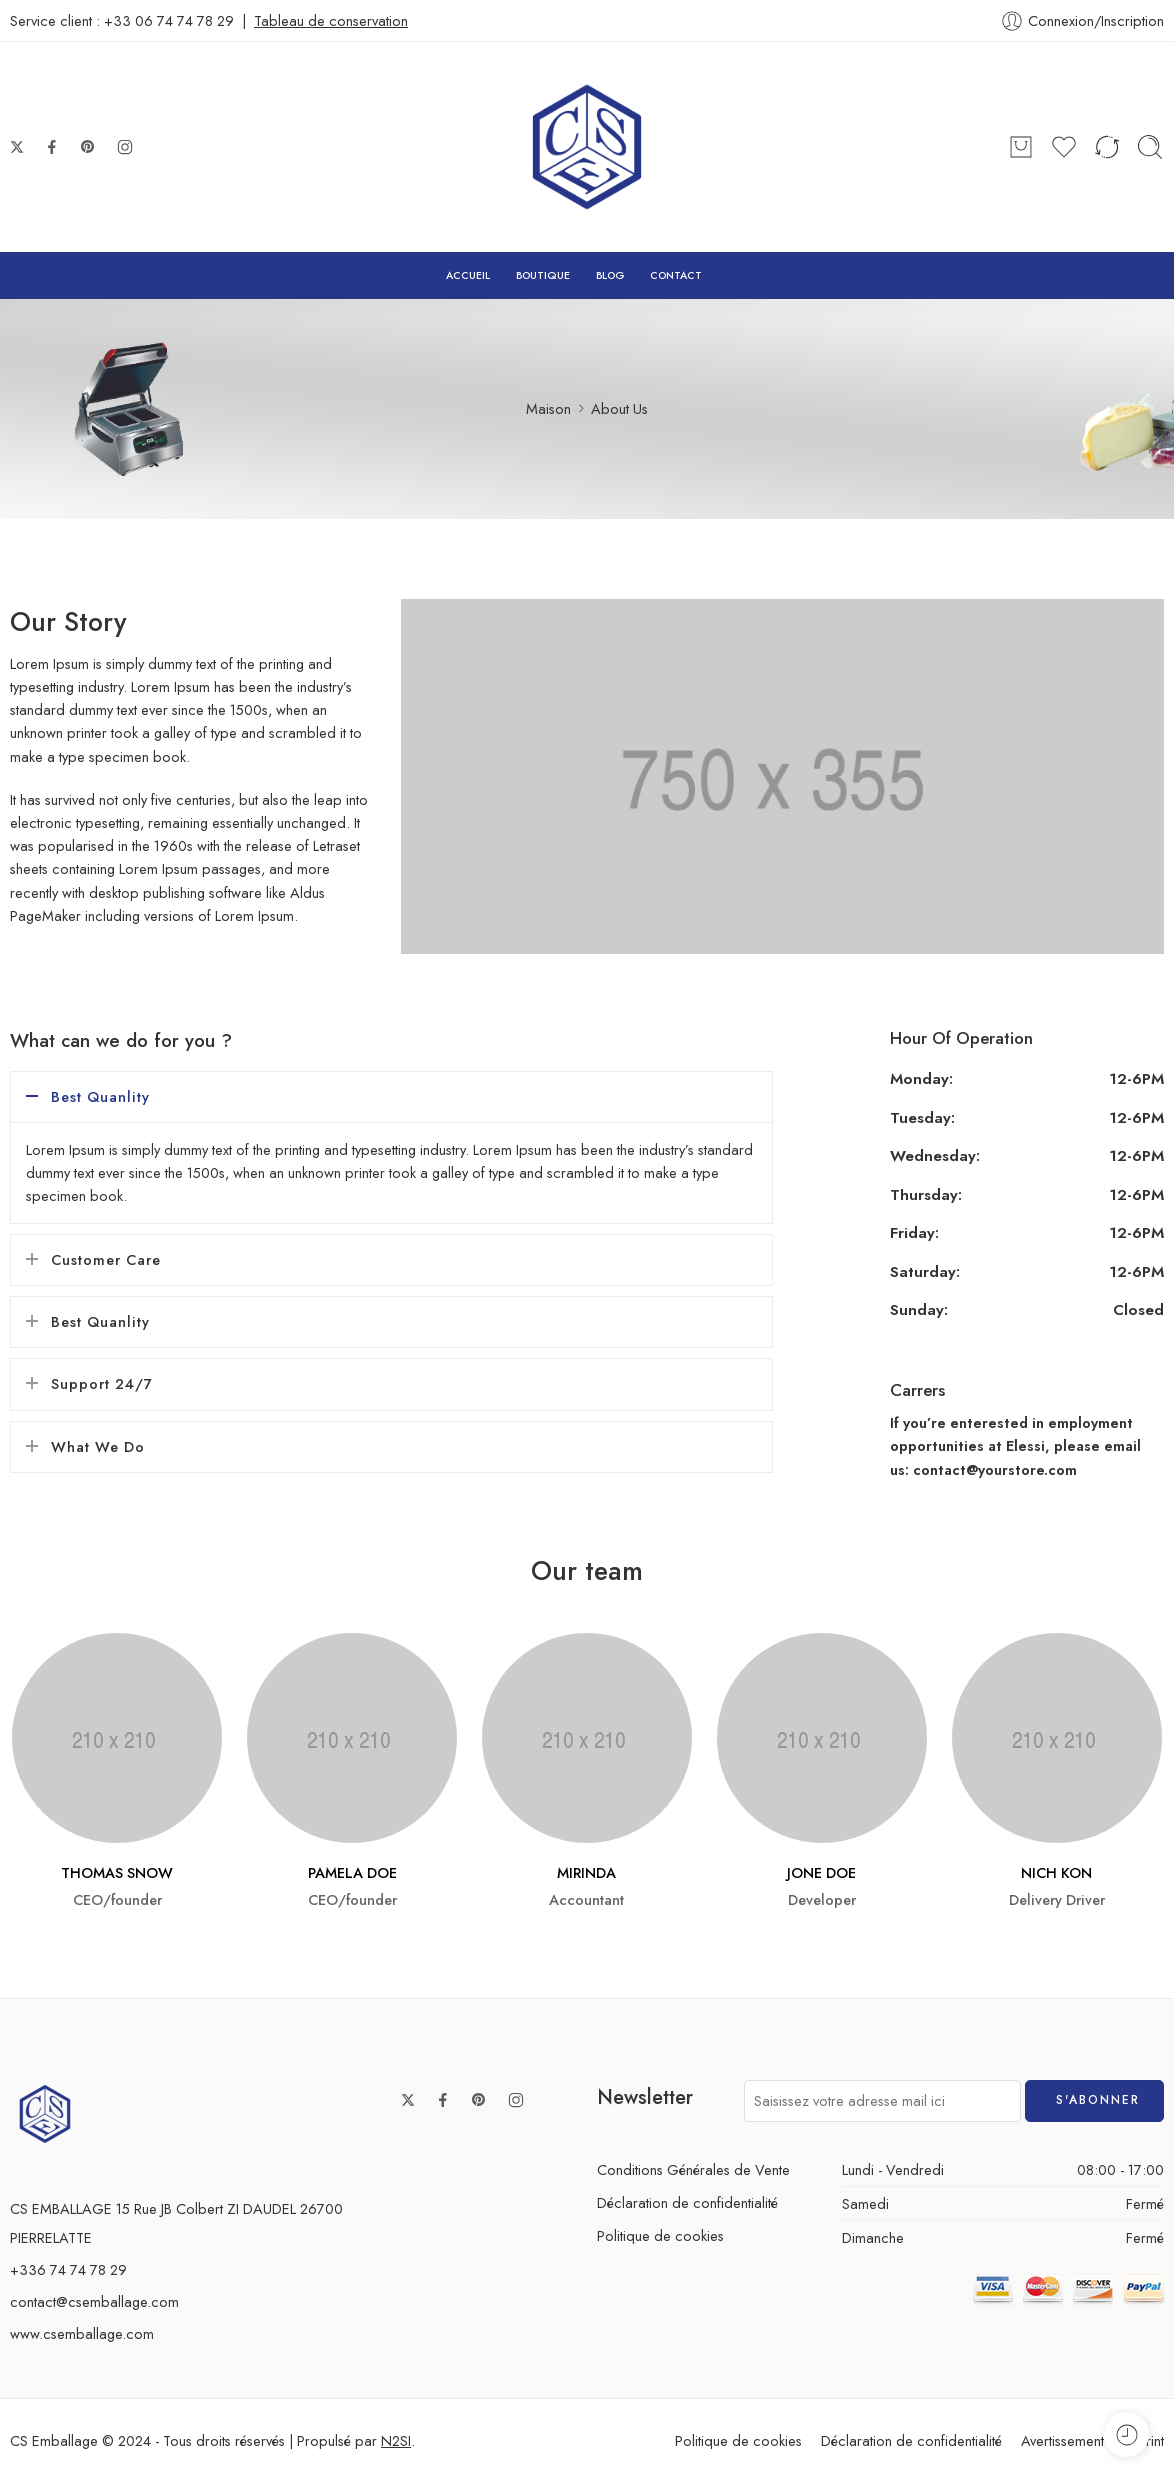 Image resolution: width=1174 pixels, height=2482 pixels. I want to click on Avertissement, so click(1062, 2440).